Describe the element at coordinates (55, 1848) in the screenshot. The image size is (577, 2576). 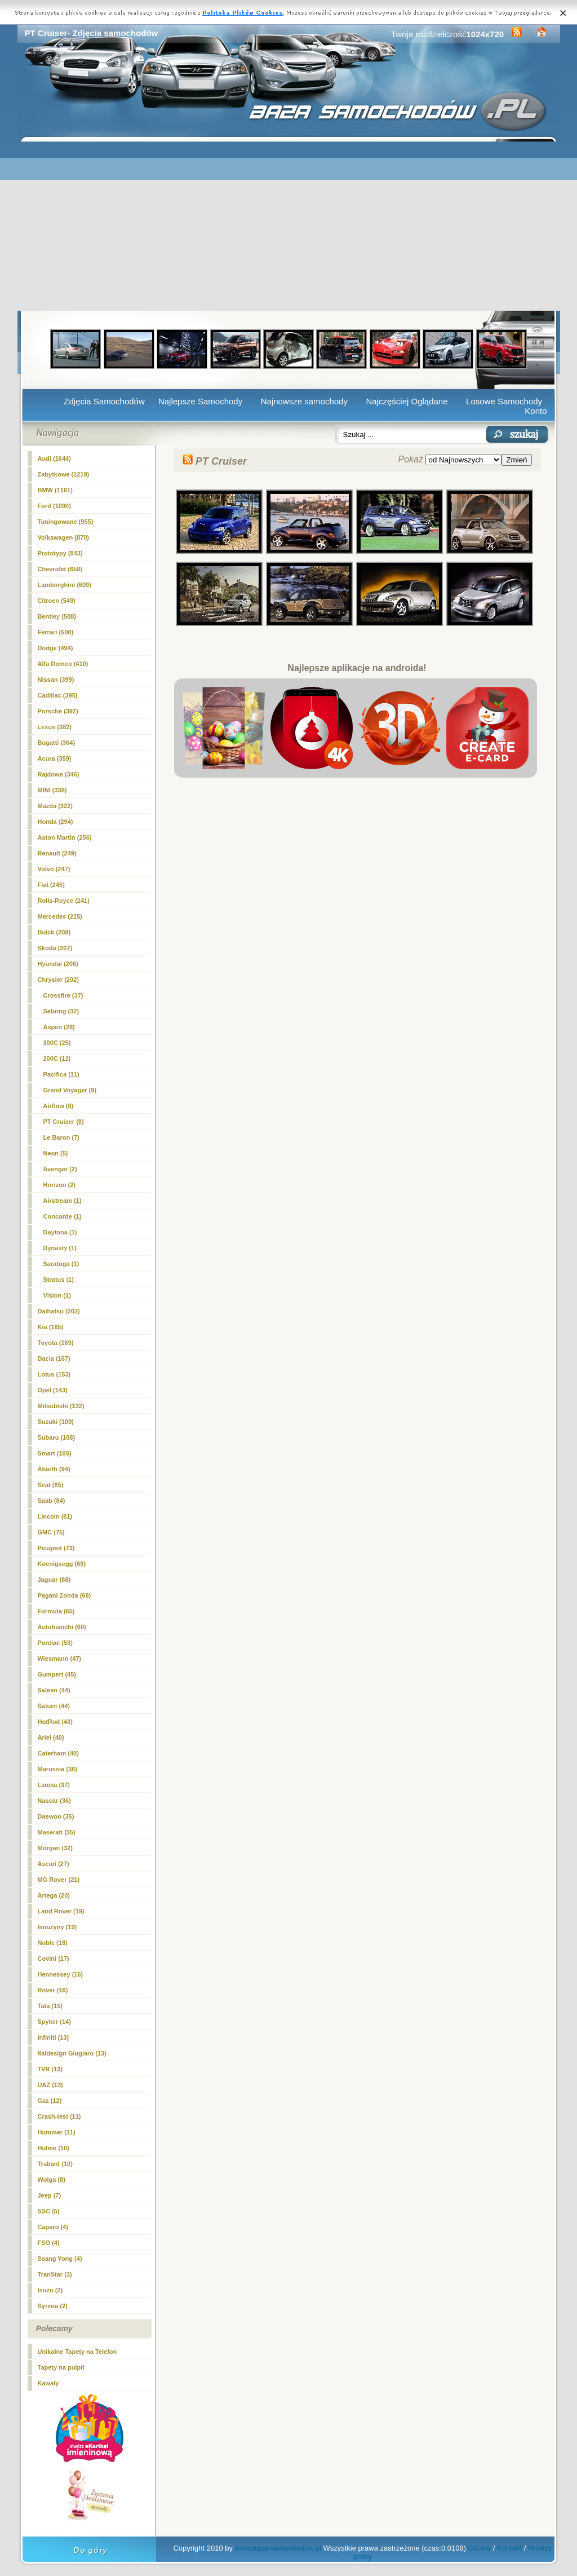
I see `Morgan (32)` at that location.